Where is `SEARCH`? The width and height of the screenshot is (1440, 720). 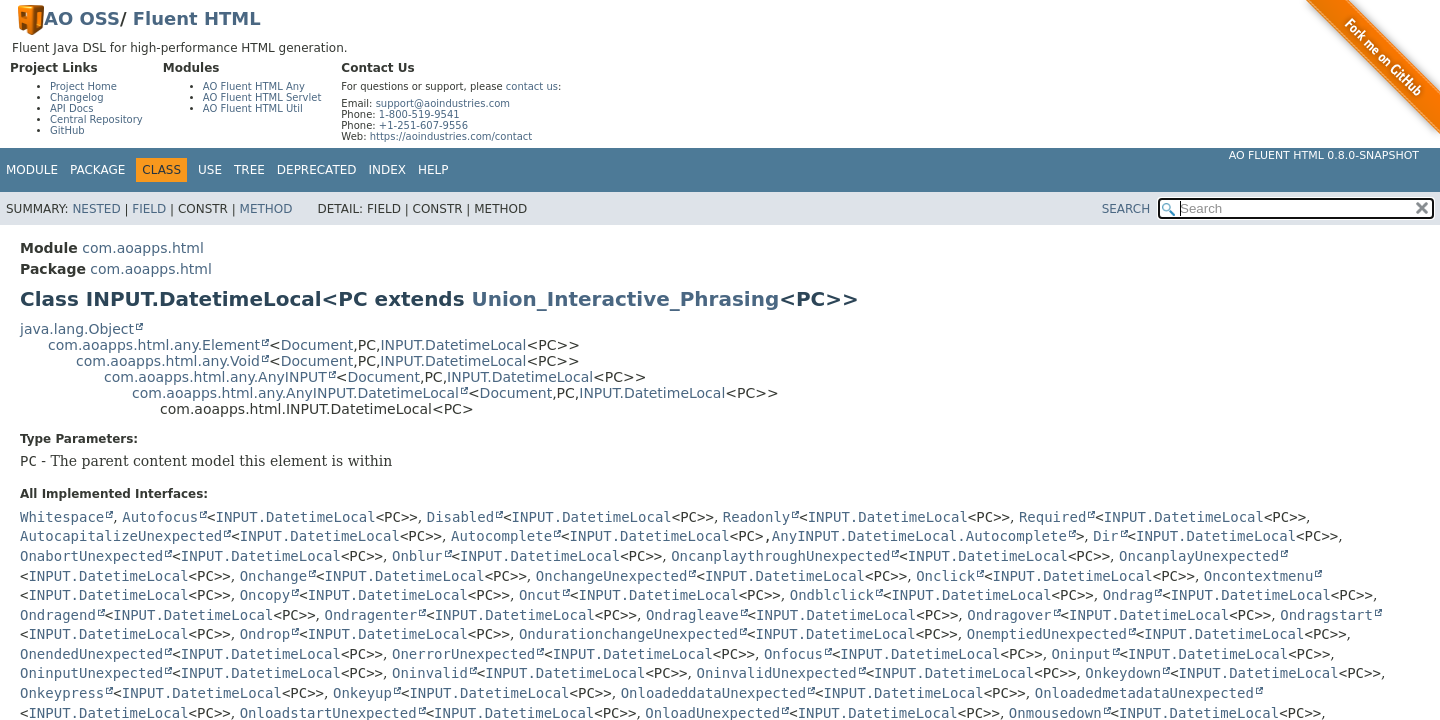 SEARCH is located at coordinates (1126, 209).